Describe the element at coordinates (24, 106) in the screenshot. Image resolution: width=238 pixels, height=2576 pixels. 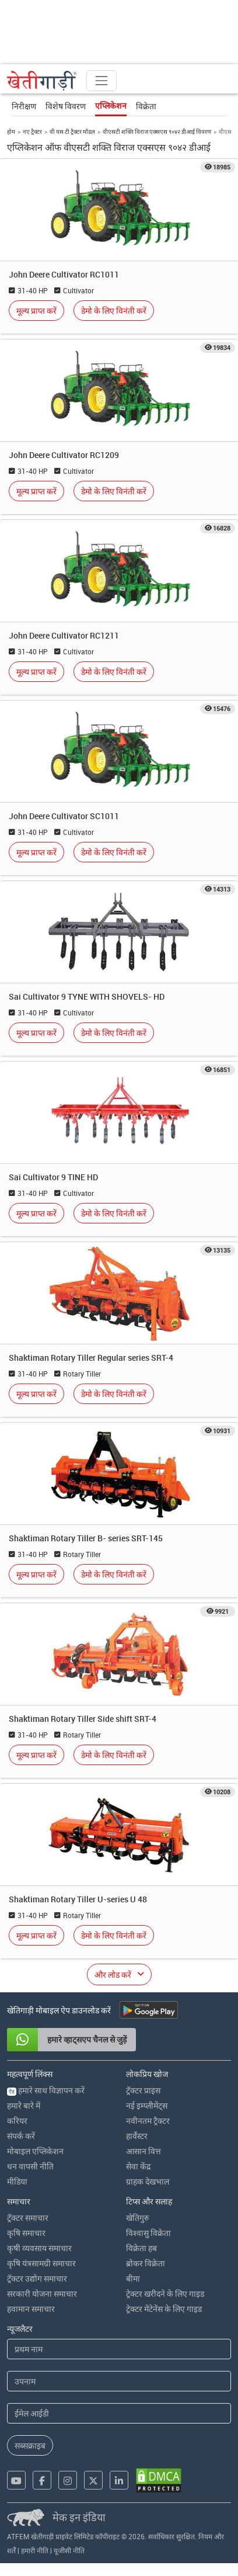
I see `निरीक्षण` at that location.